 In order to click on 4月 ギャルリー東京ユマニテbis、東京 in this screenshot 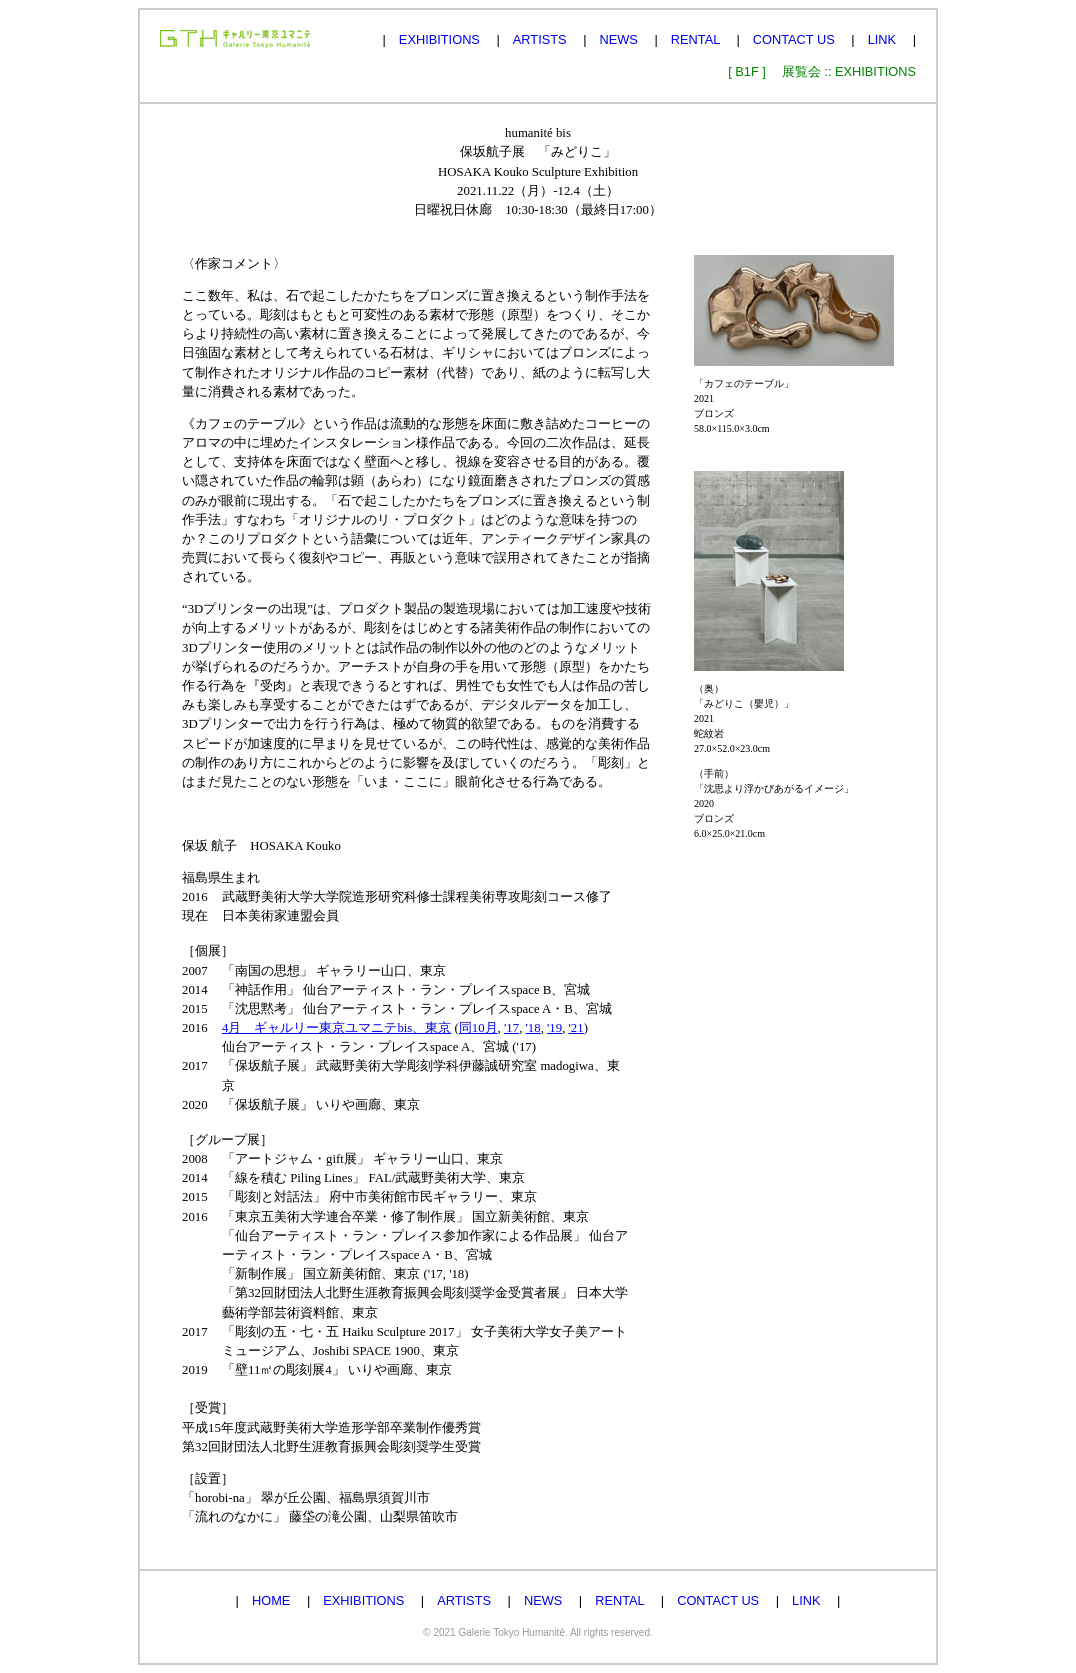, I will do `click(336, 1028)`.